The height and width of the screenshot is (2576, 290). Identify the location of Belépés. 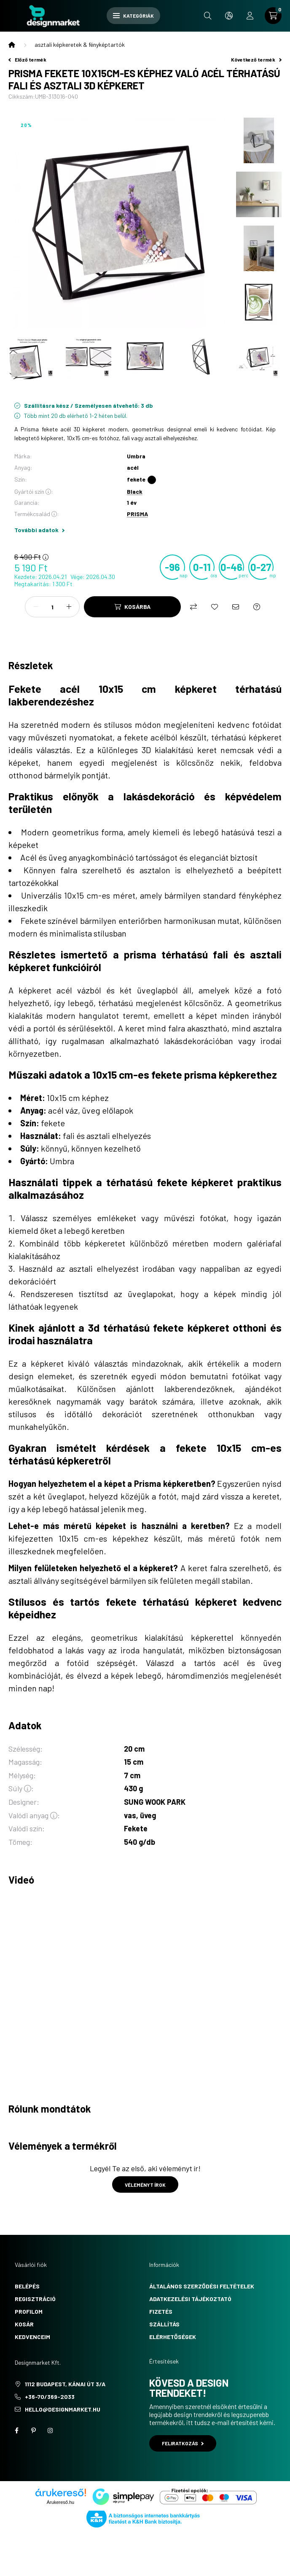
(27, 2286).